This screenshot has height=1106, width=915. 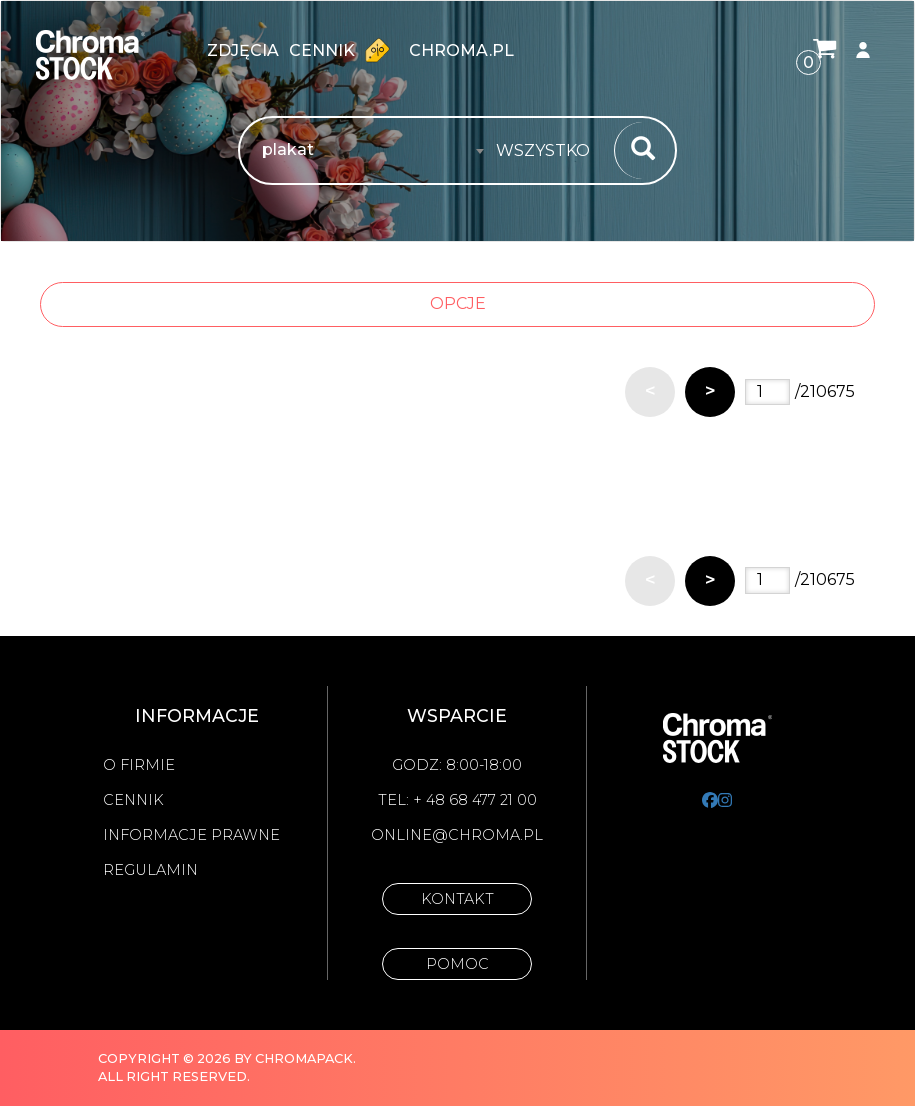 What do you see at coordinates (461, 50) in the screenshot?
I see `chroma.pl` at bounding box center [461, 50].